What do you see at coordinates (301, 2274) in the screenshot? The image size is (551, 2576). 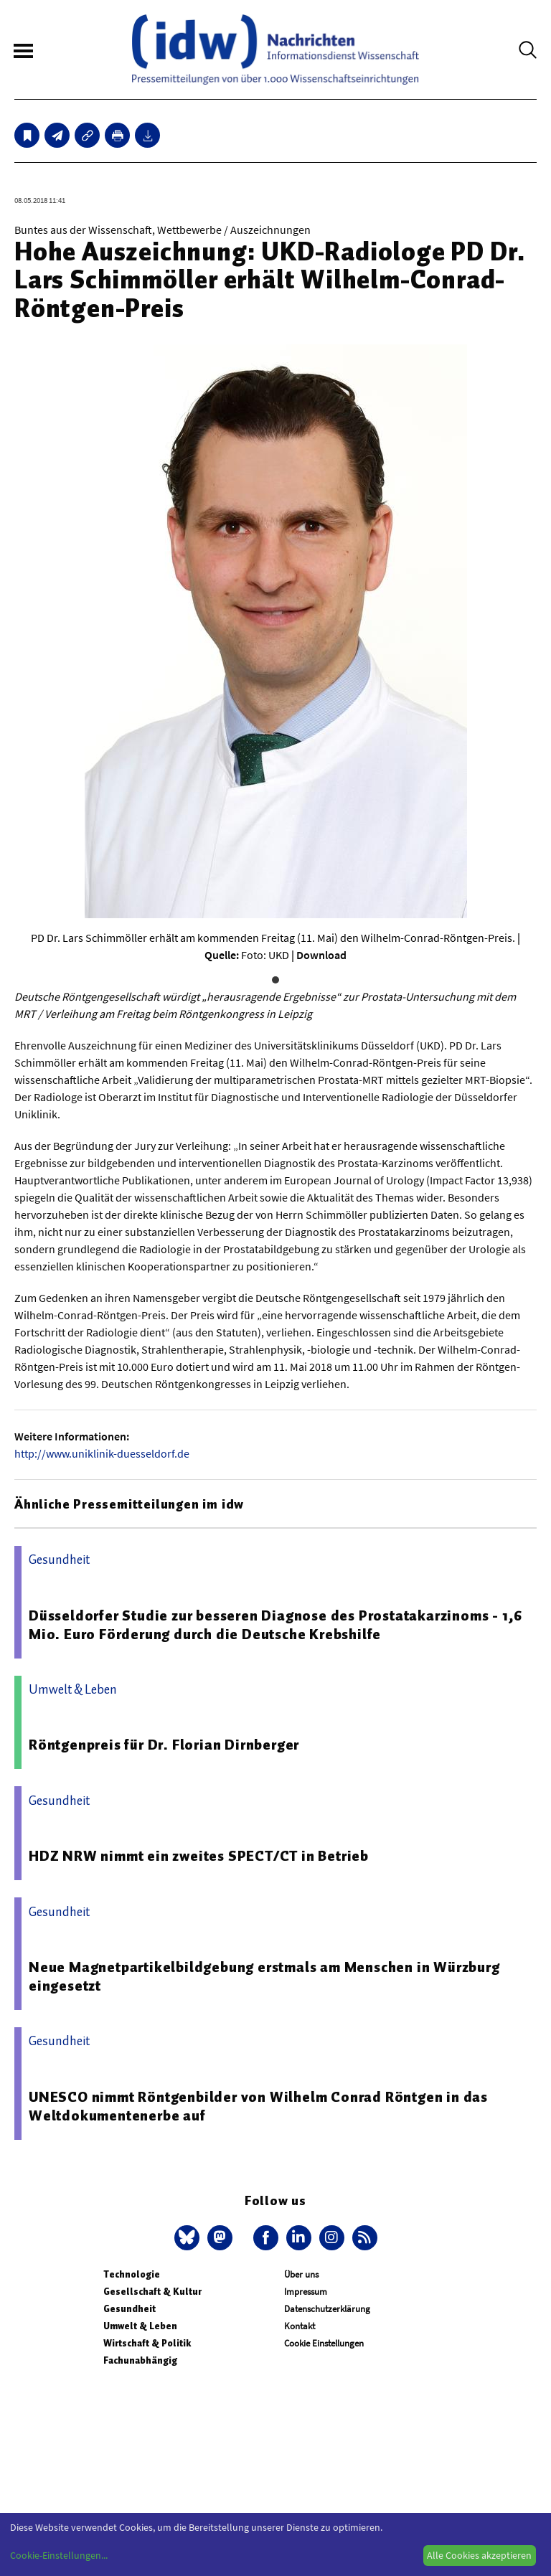 I see `Über uns` at bounding box center [301, 2274].